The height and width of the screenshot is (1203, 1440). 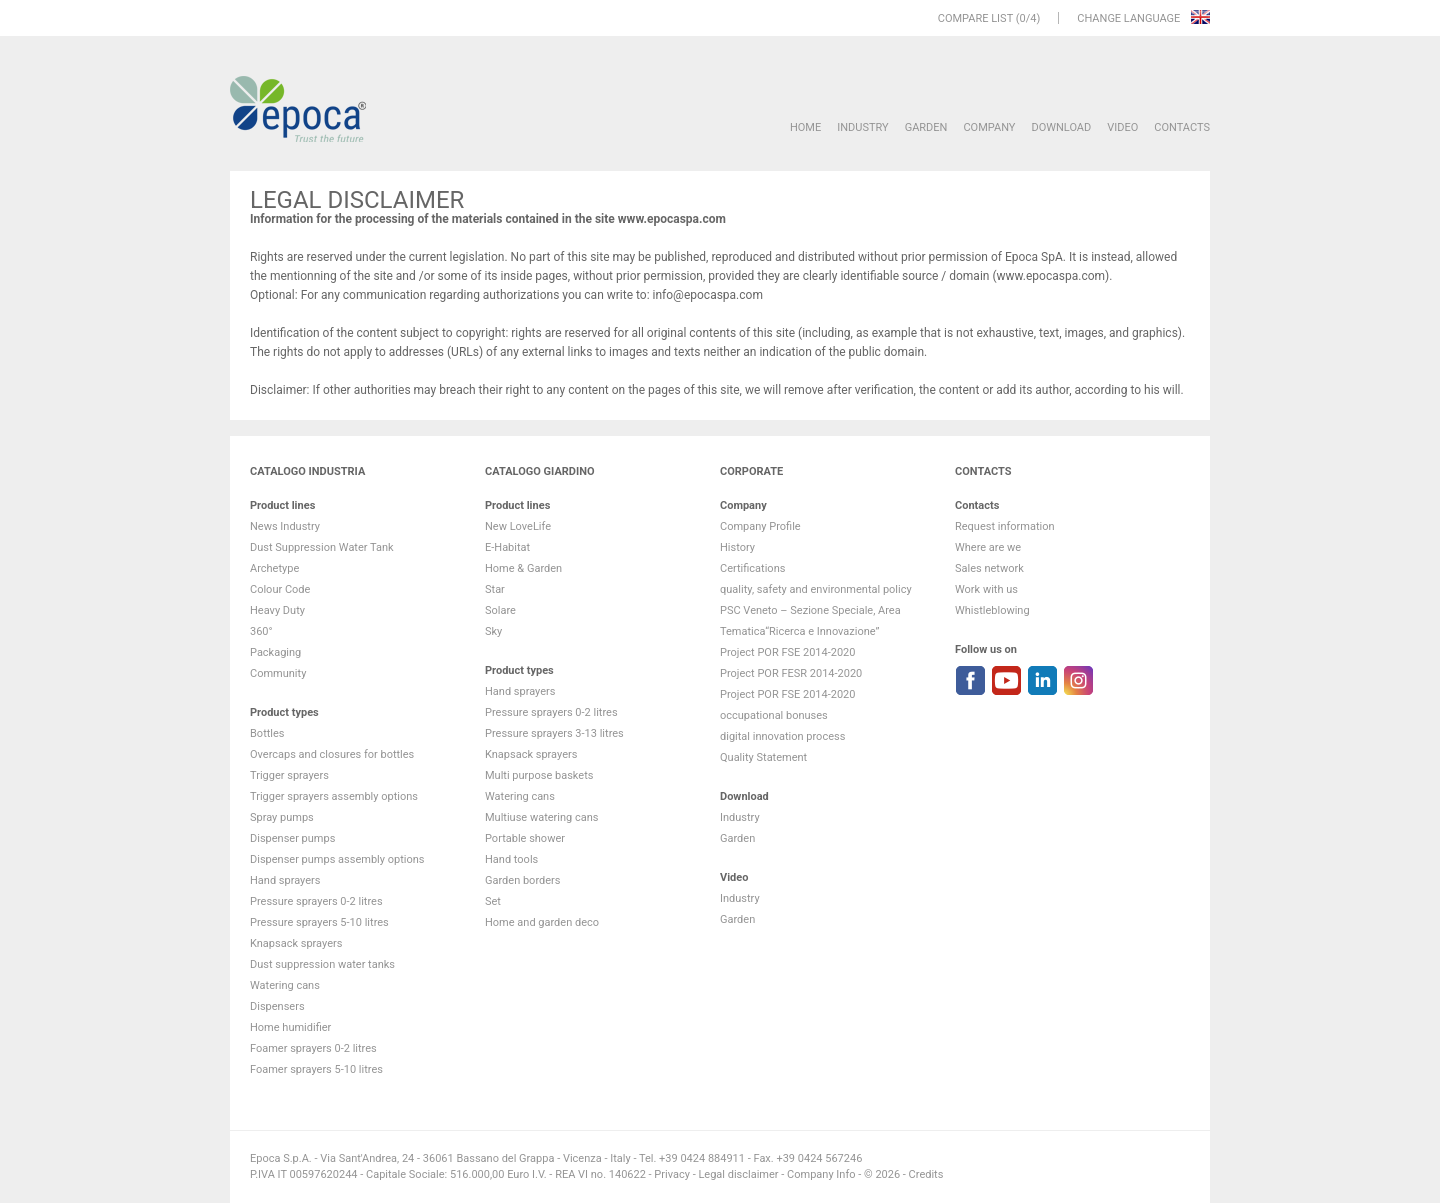 I want to click on Privacy, so click(x=672, y=1174).